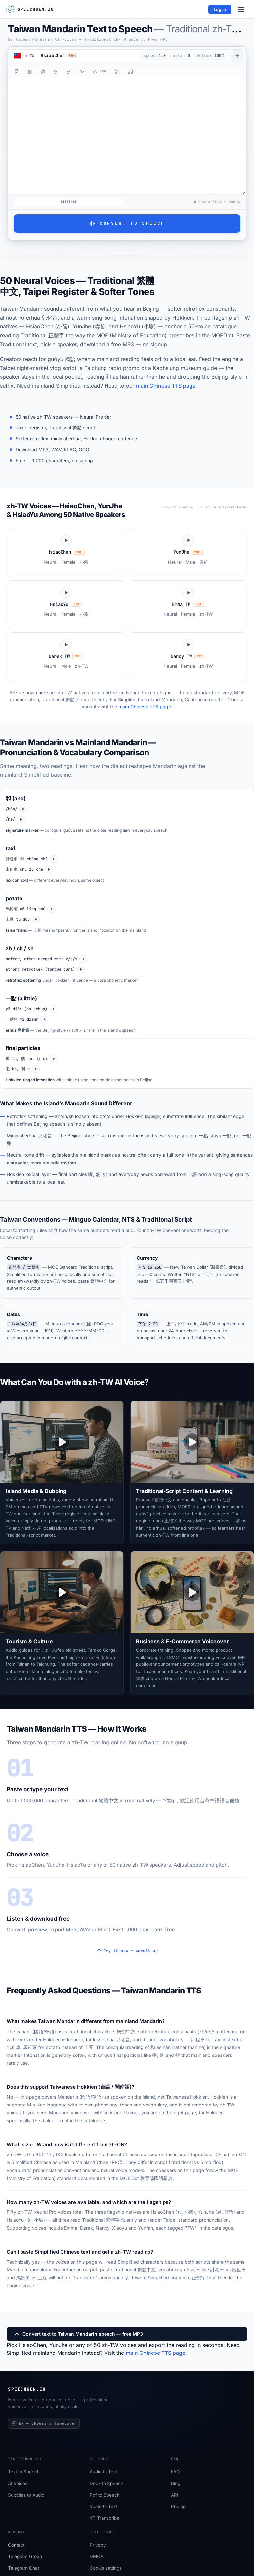  Describe the element at coordinates (220, 9) in the screenshot. I see `Log in` at that location.